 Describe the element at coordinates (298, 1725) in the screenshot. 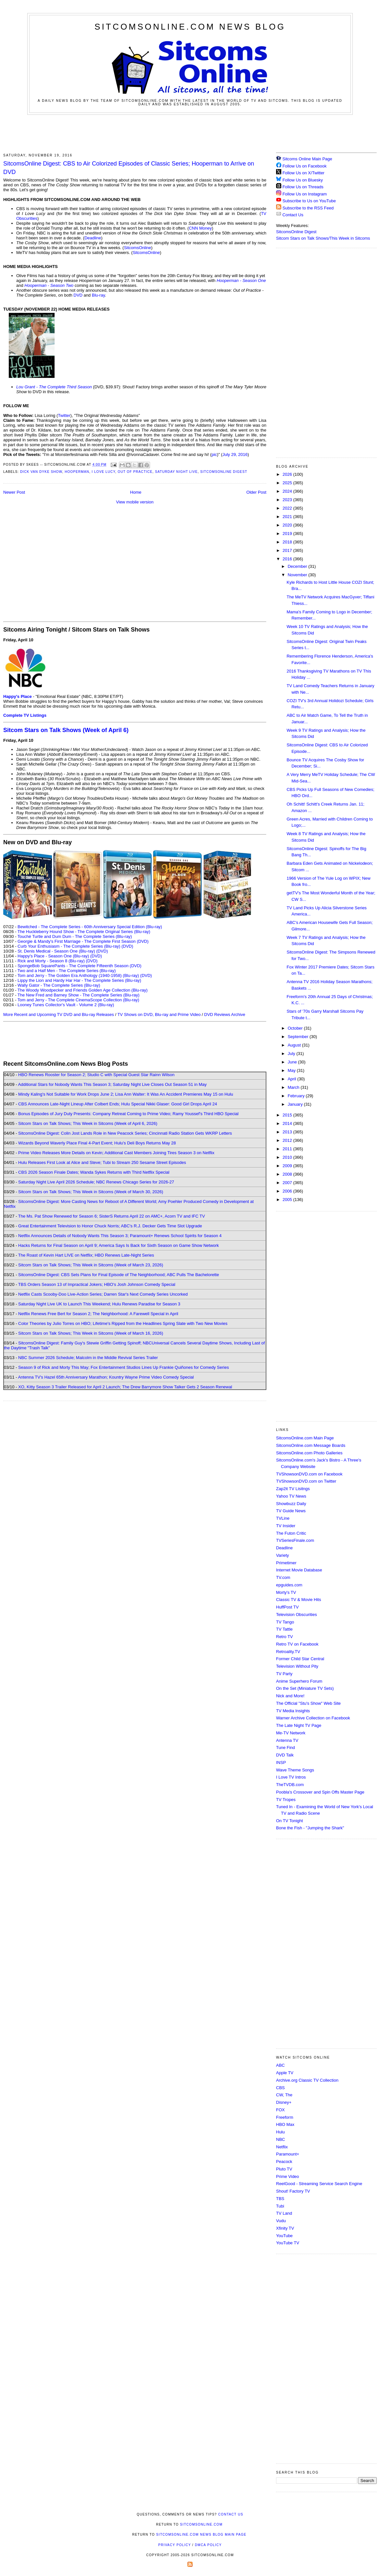

I see `The Late Night TV Page` at that location.